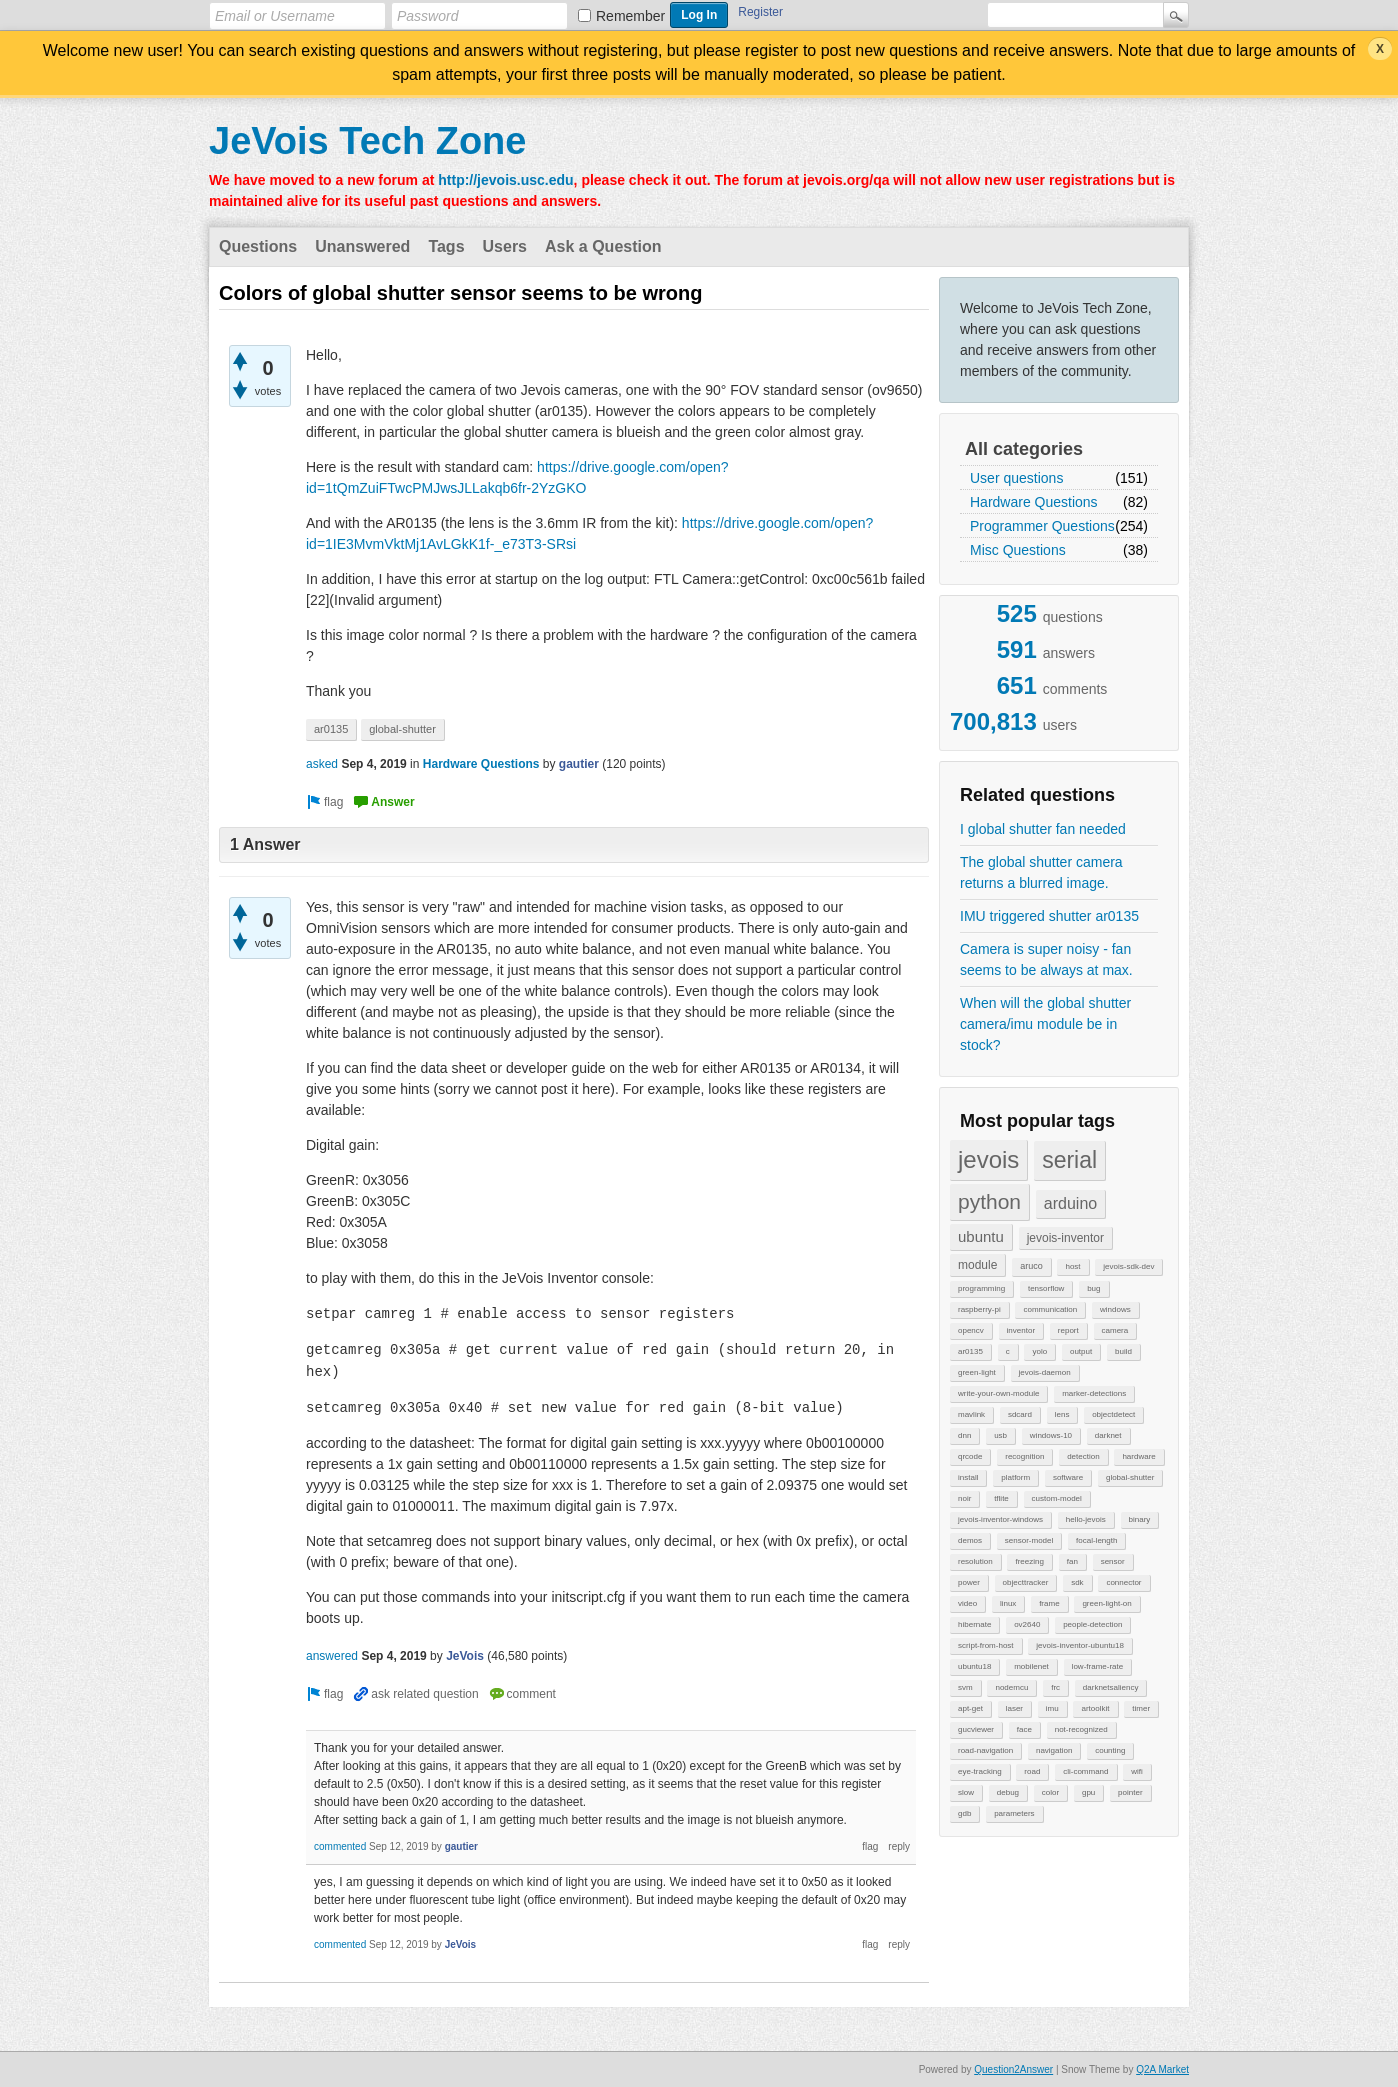  What do you see at coordinates (1013, 2069) in the screenshot?
I see `Question2Answer` at bounding box center [1013, 2069].